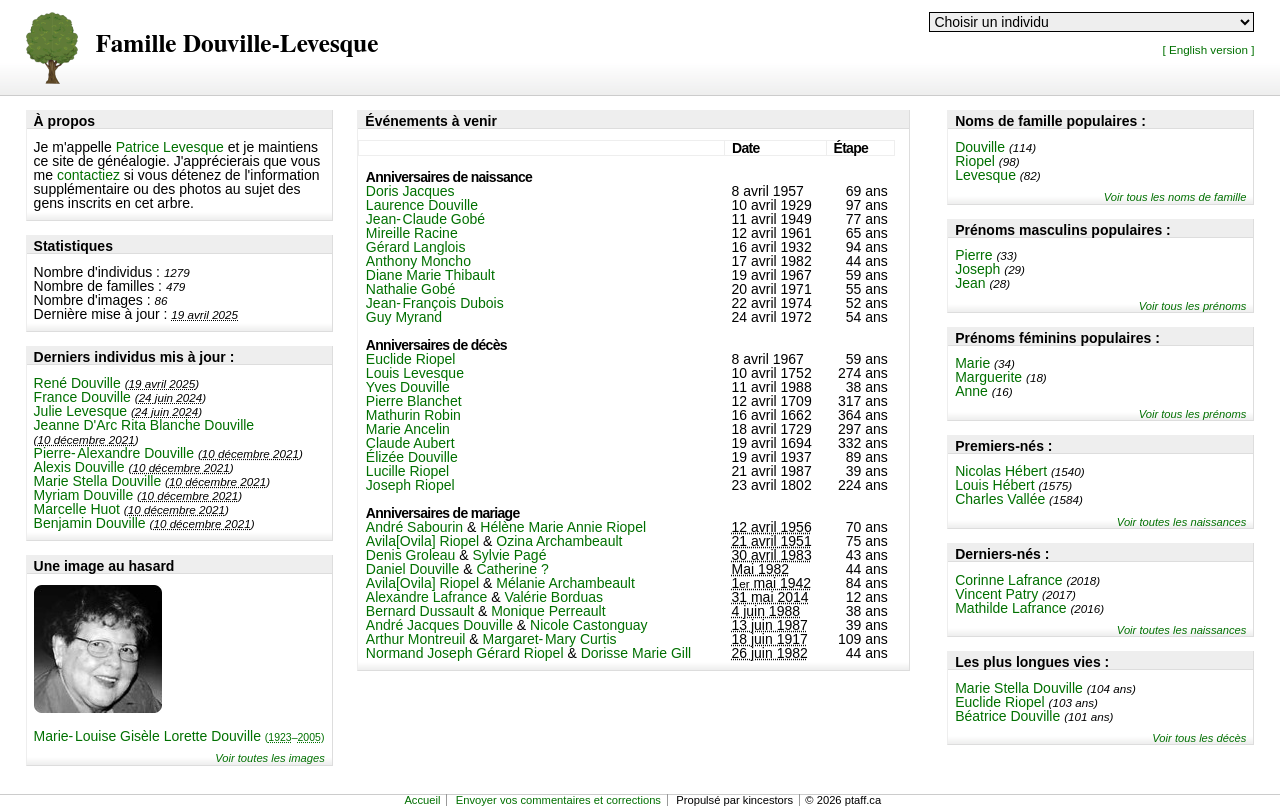 This screenshot has width=1280, height=806. Describe the element at coordinates (416, 247) in the screenshot. I see `Gérard Langlois` at that location.